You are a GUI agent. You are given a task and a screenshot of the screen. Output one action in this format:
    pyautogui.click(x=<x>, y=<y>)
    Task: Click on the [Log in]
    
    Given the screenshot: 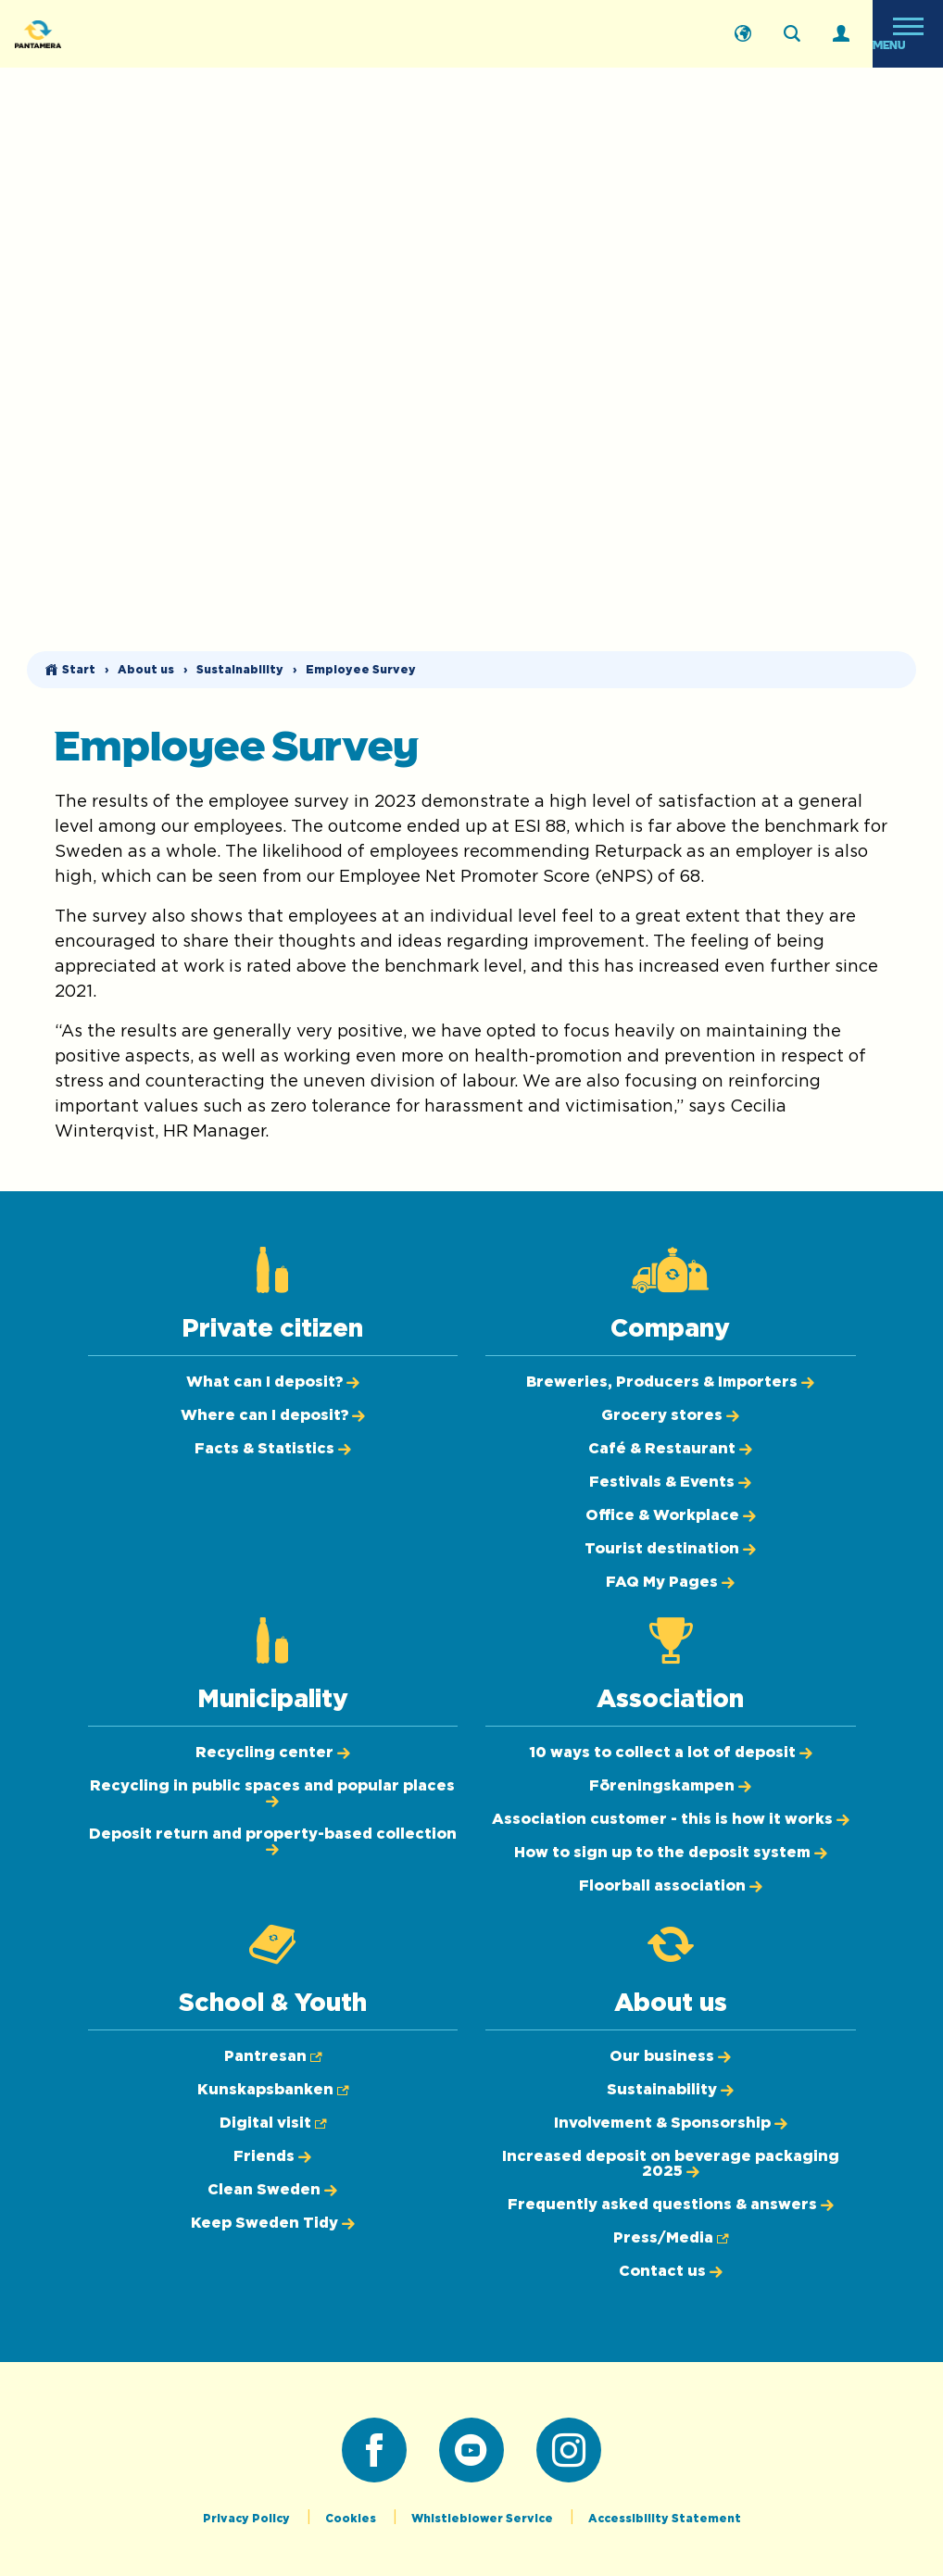 What is the action you would take?
    pyautogui.click(x=841, y=34)
    